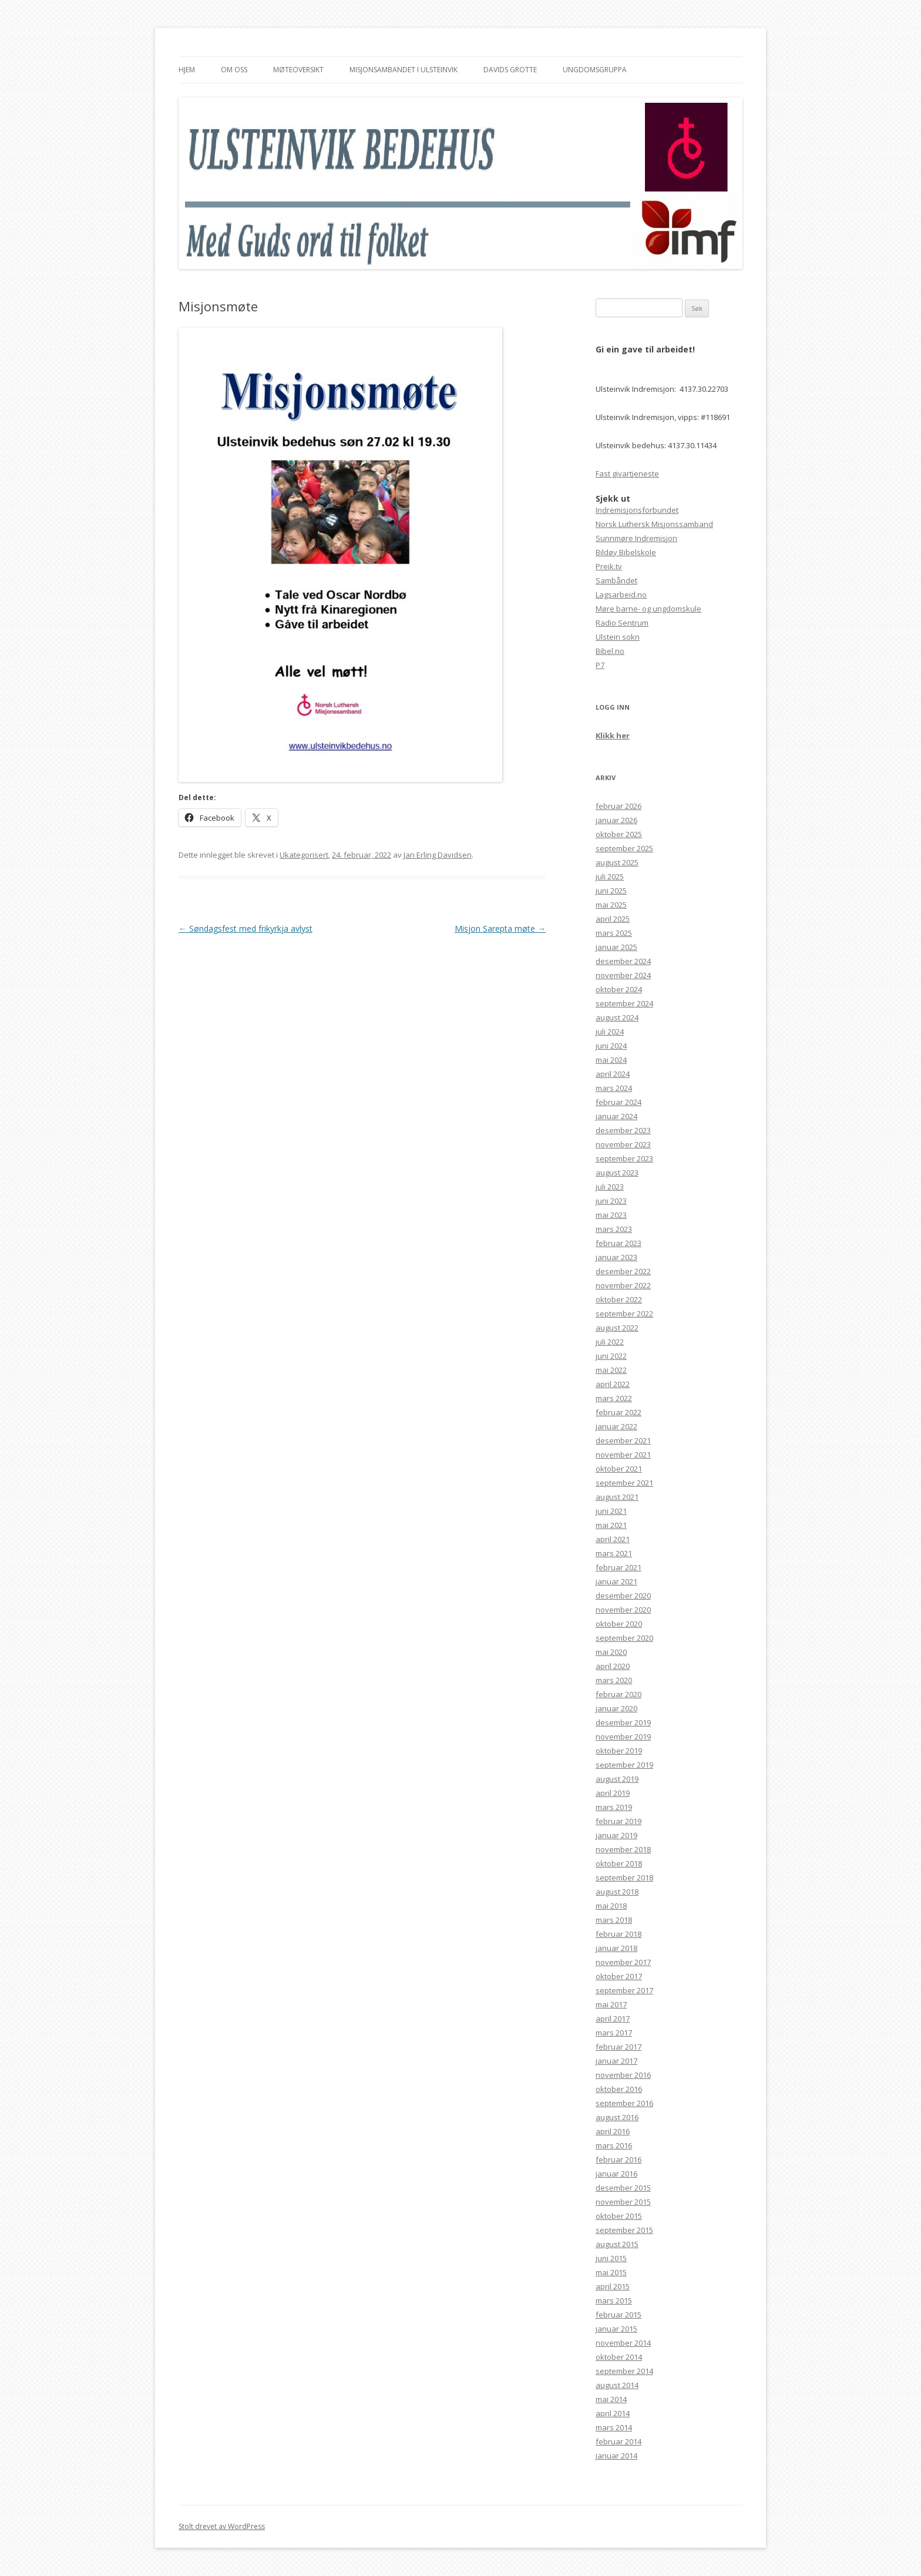  I want to click on november 2018, so click(623, 1849).